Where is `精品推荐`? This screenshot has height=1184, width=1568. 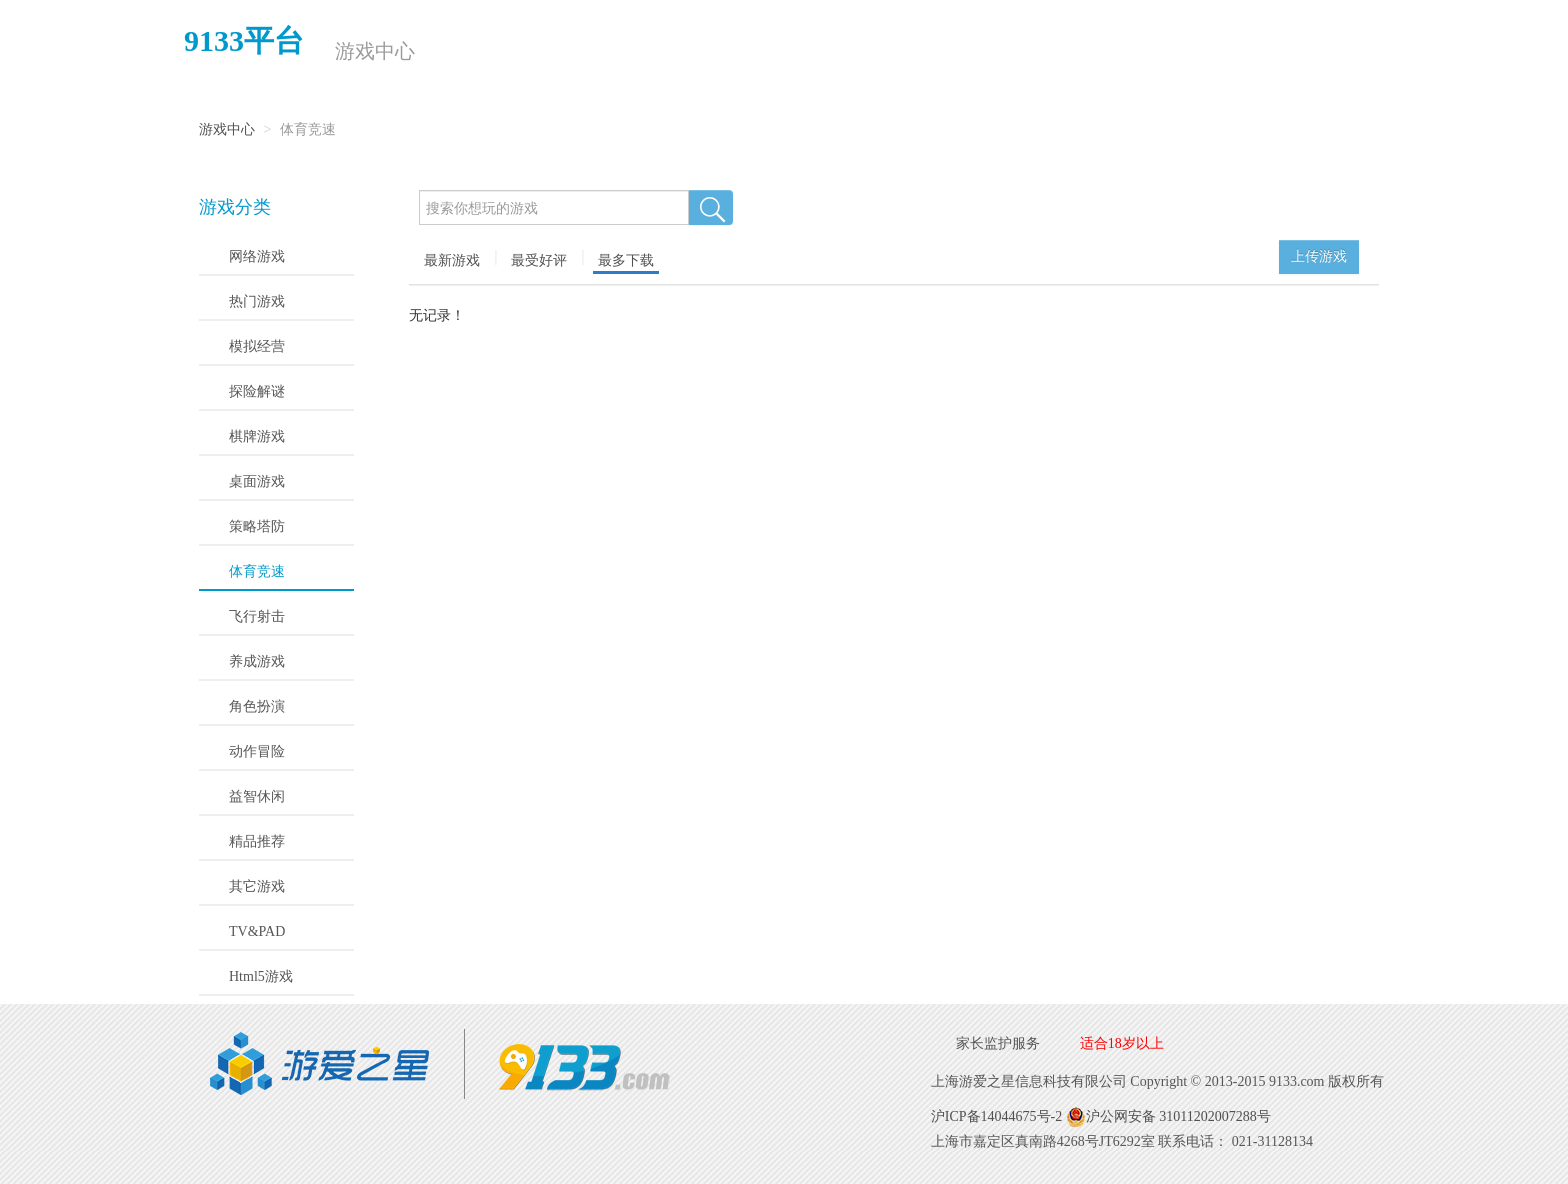
精品推荐 is located at coordinates (257, 841).